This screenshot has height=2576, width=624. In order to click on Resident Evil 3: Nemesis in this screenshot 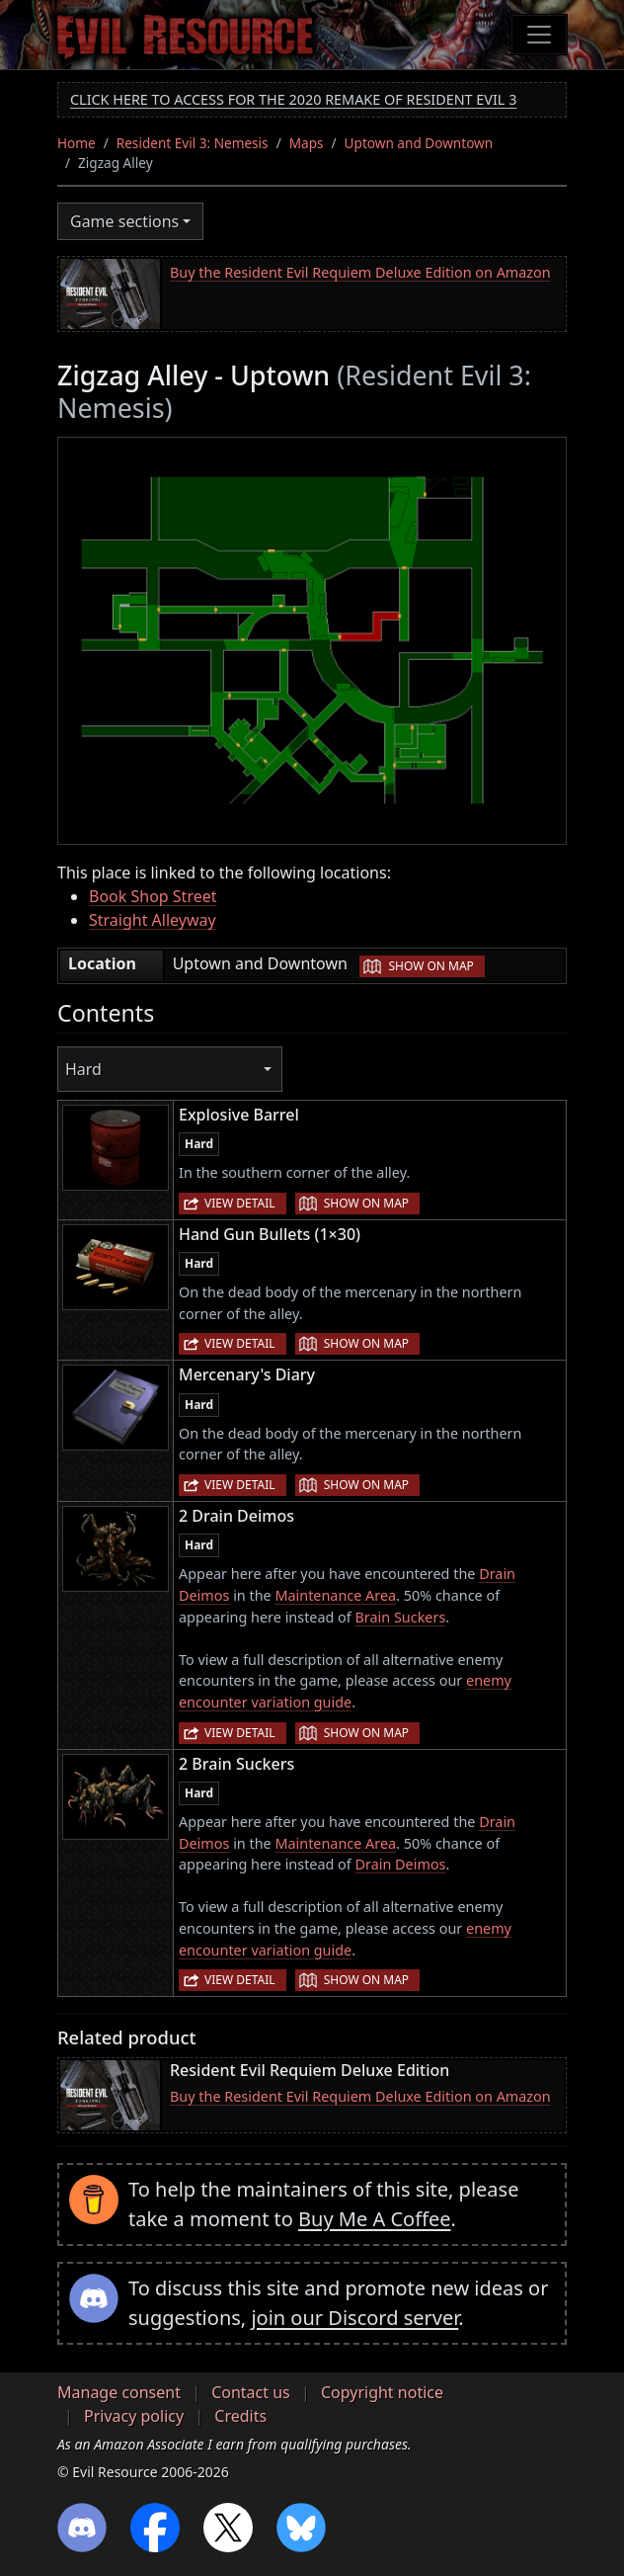, I will do `click(193, 142)`.